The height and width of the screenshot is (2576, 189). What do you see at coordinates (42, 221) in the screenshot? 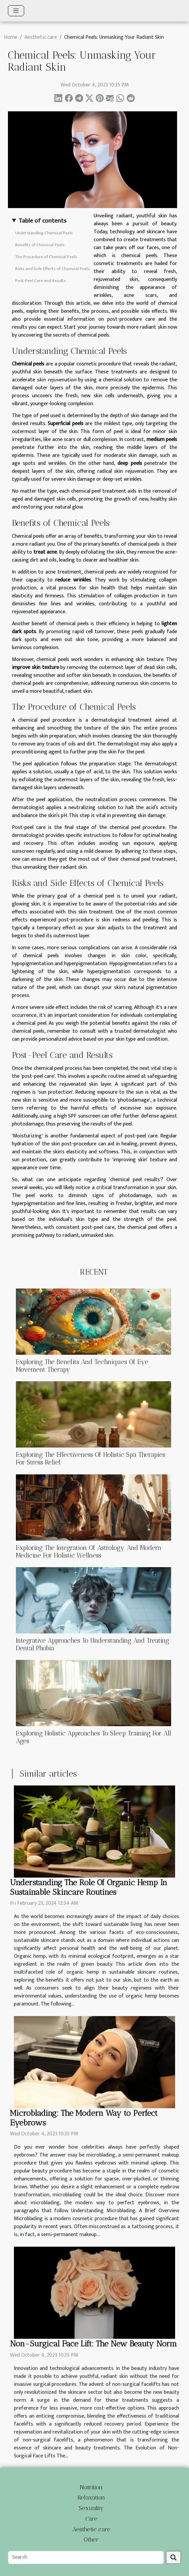
I see `Table of contents` at bounding box center [42, 221].